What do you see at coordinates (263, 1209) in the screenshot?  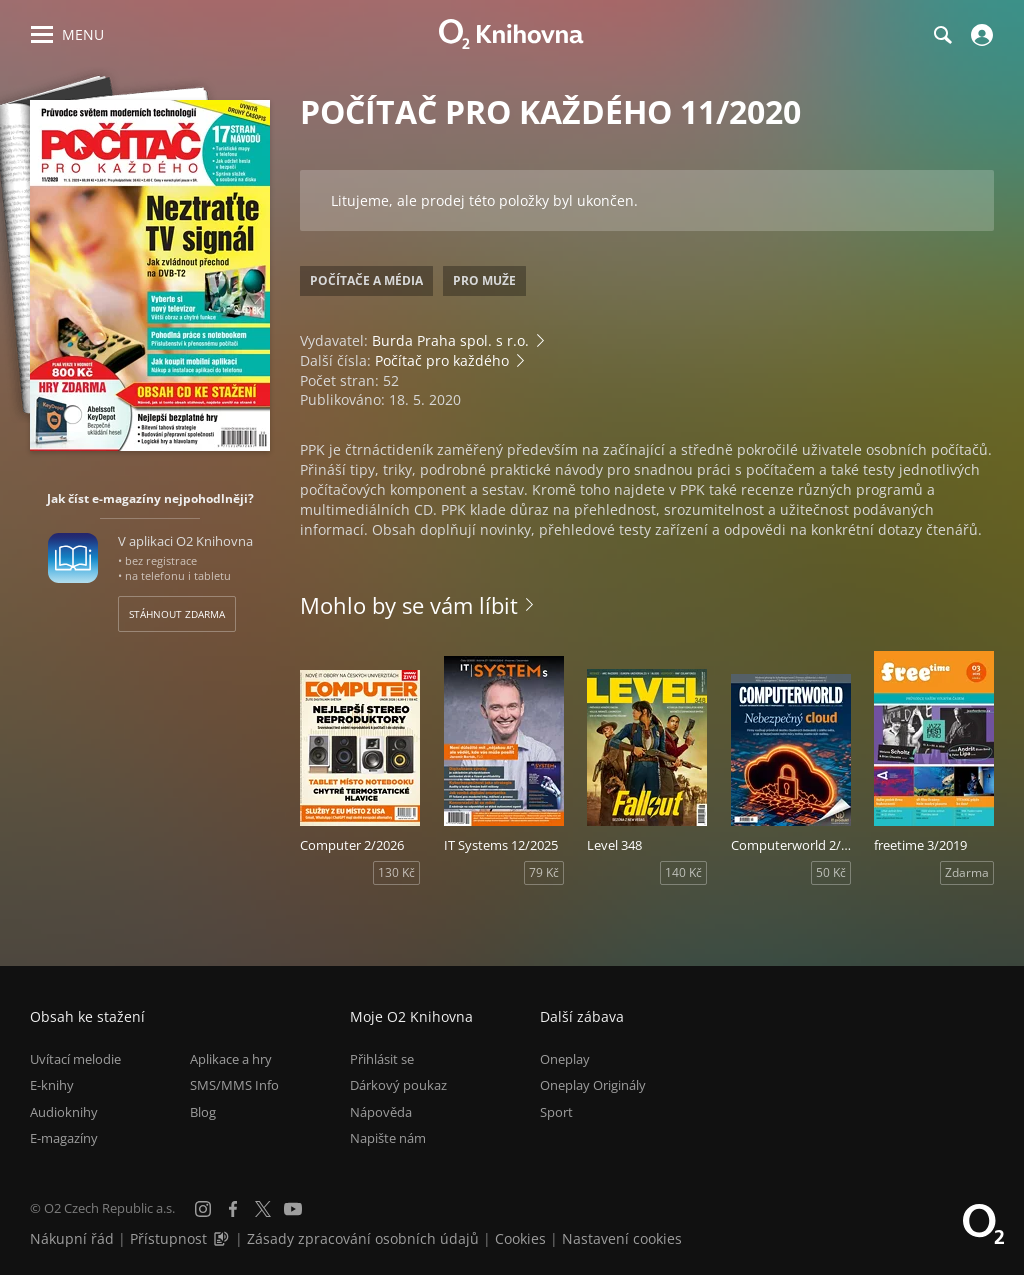 I see `[X.com]` at bounding box center [263, 1209].